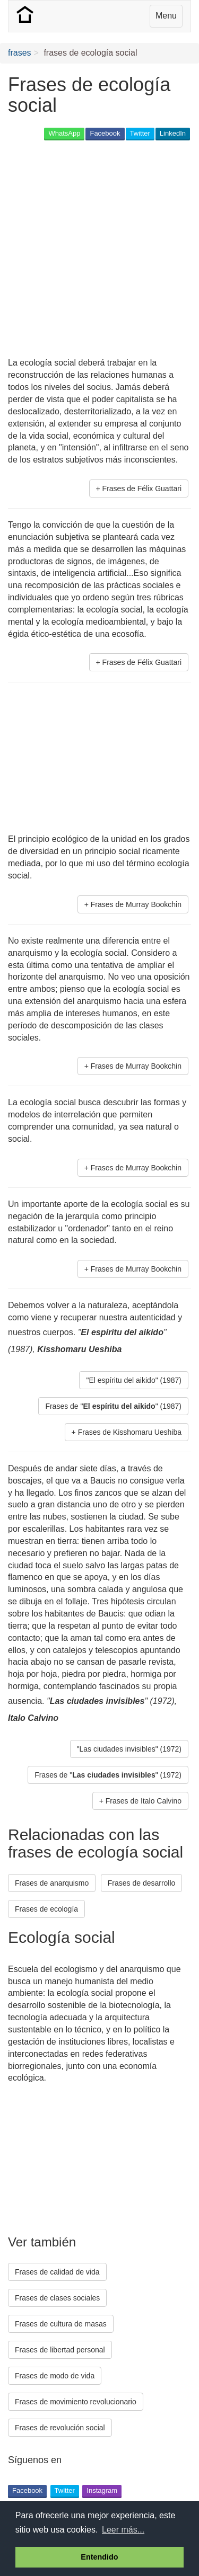 This screenshot has height=2576, width=199. What do you see at coordinates (61, 2324) in the screenshot?
I see `Frases de cultura de masas [button]` at bounding box center [61, 2324].